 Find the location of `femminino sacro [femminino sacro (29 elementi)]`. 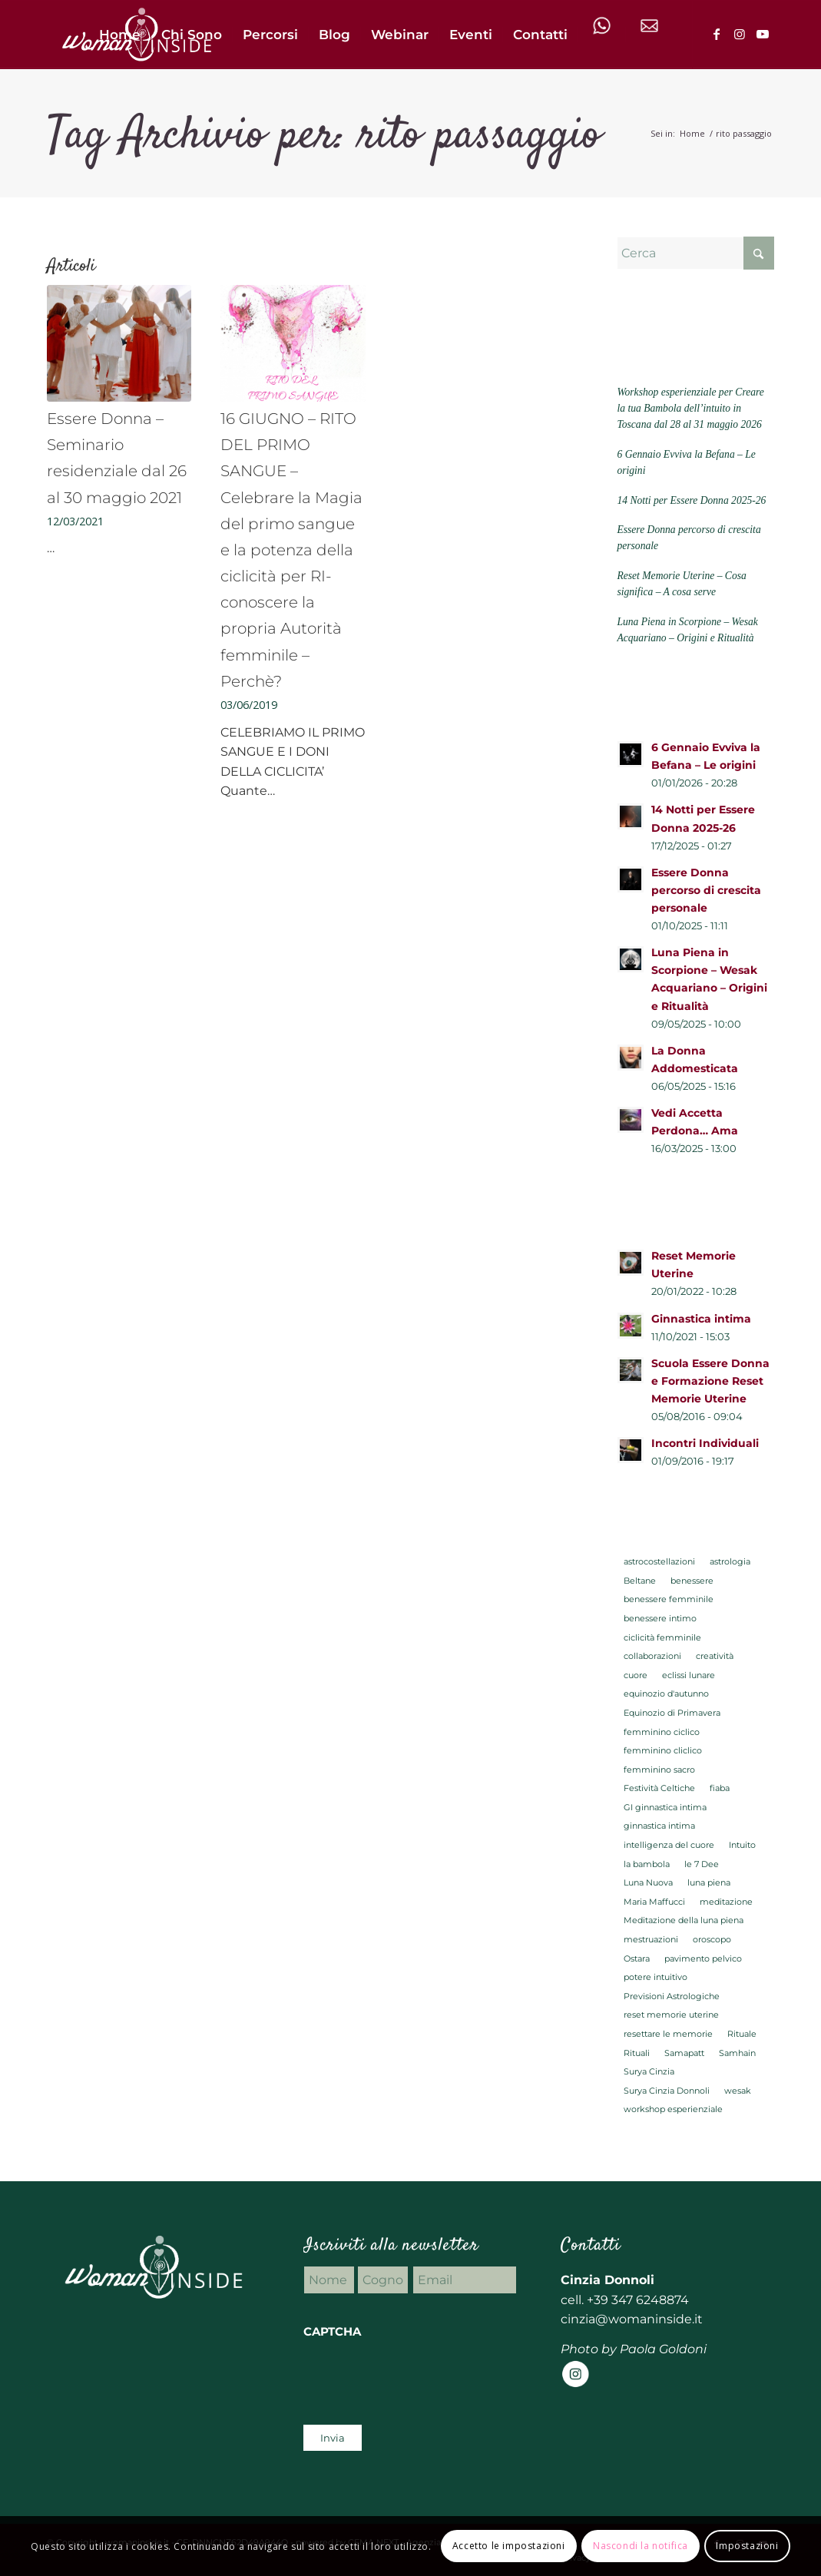

femminino sacro [femminino sacro (29 elementi)] is located at coordinates (659, 1769).